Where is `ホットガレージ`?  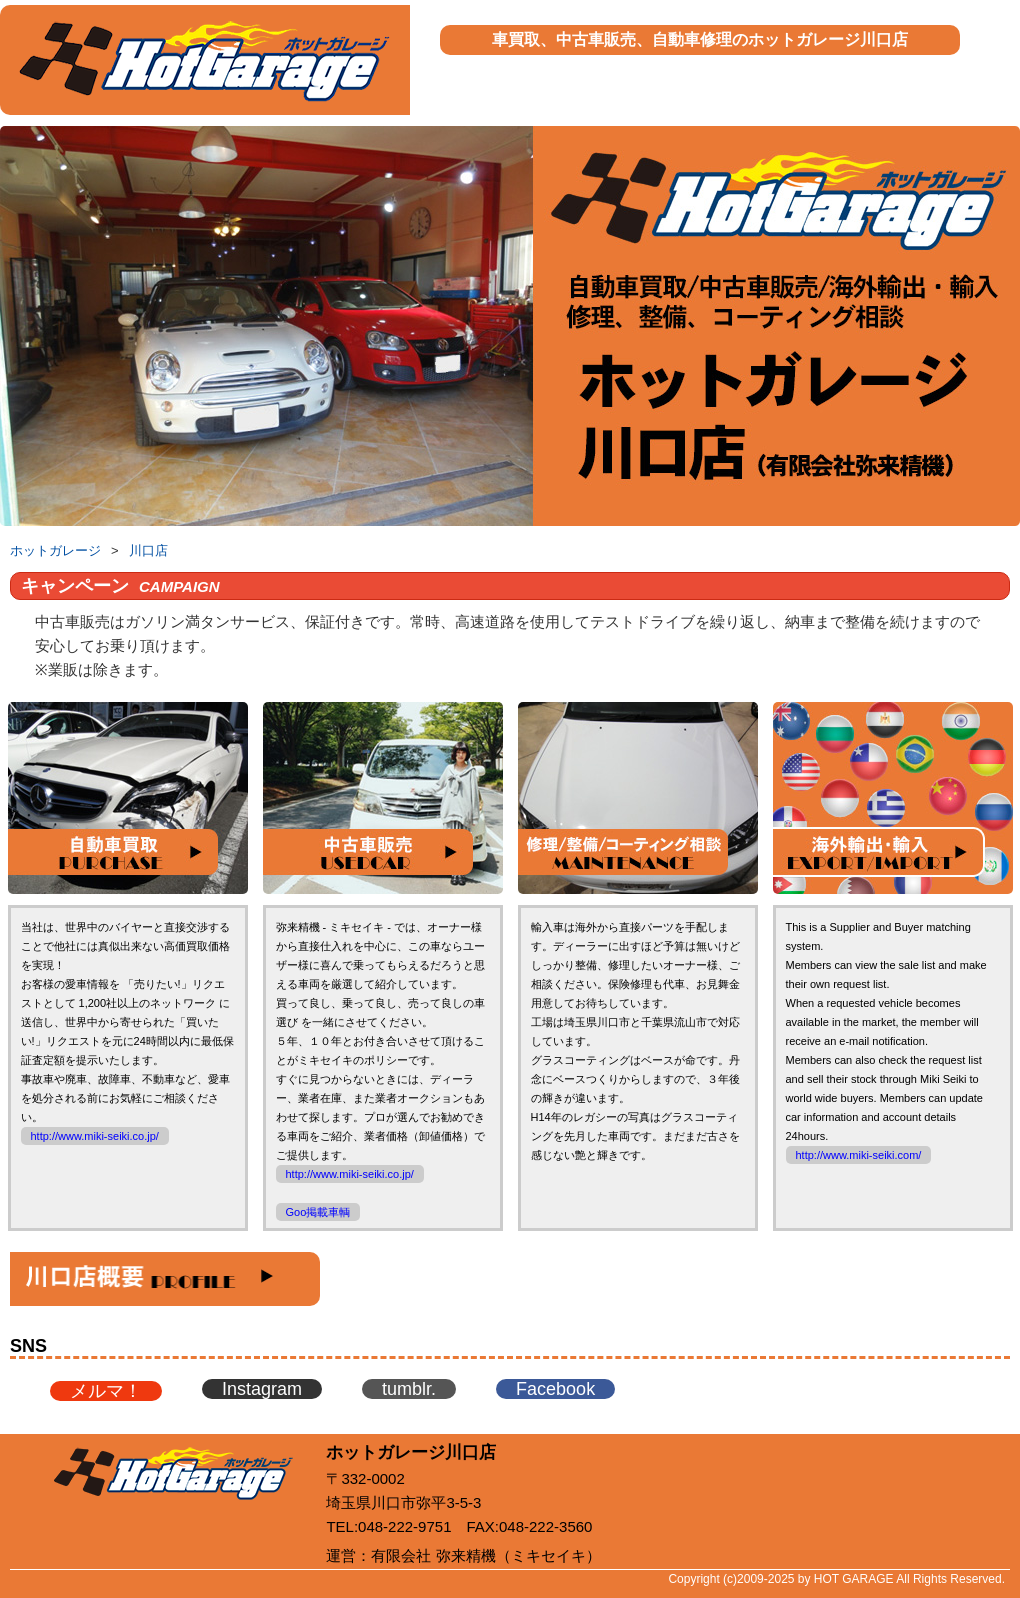
ホットガレージ is located at coordinates (55, 550).